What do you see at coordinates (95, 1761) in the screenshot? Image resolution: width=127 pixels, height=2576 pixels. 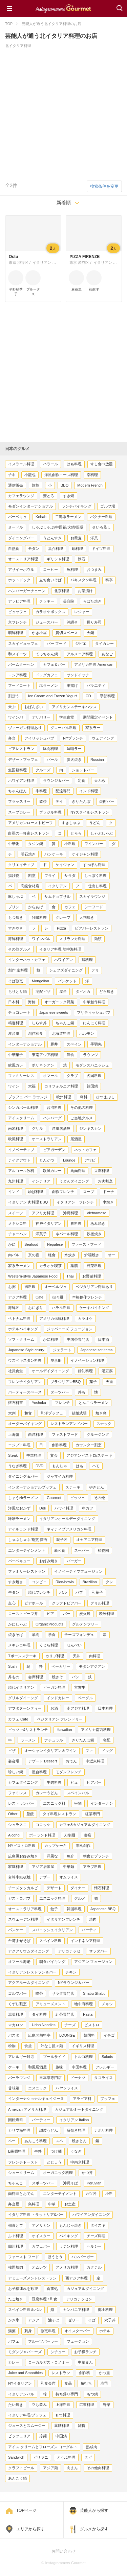 I see `中近東料理` at bounding box center [95, 1761].